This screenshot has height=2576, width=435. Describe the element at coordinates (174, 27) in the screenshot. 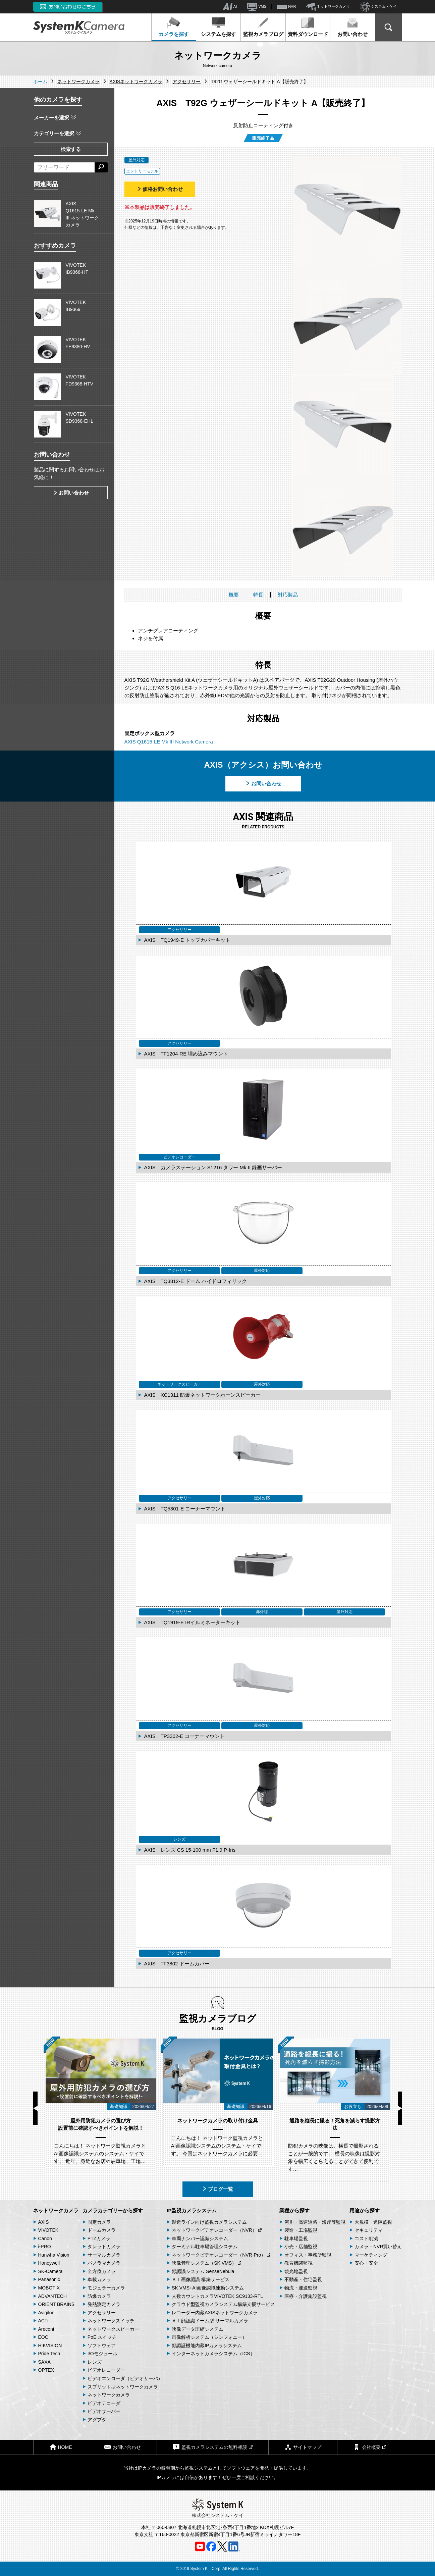

I see `カメラを探す` at that location.